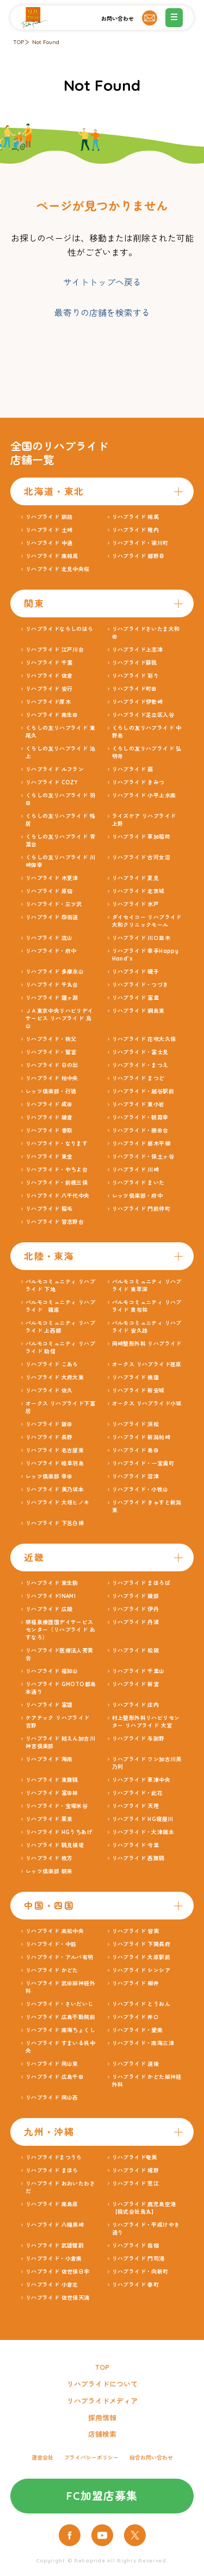 Image resolution: width=204 pixels, height=2576 pixels. I want to click on レッツ倶楽部 幸田, so click(49, 1476).